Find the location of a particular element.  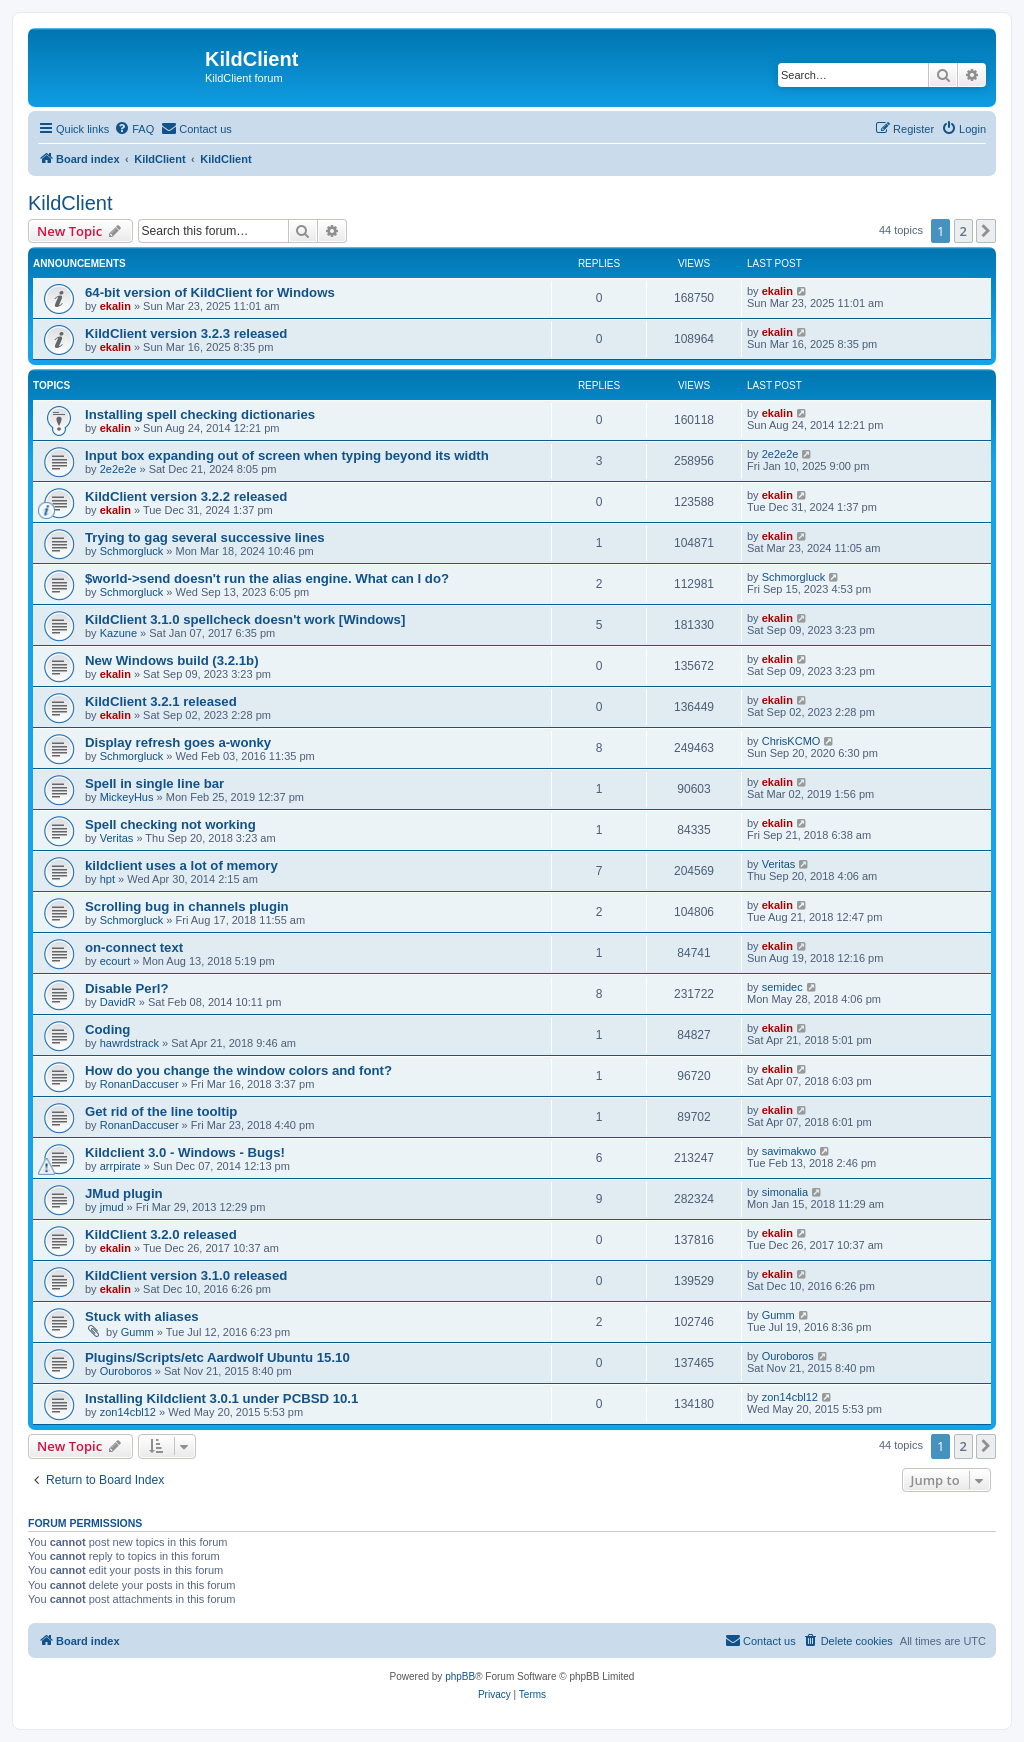

Ouroboros is located at coordinates (126, 1371).